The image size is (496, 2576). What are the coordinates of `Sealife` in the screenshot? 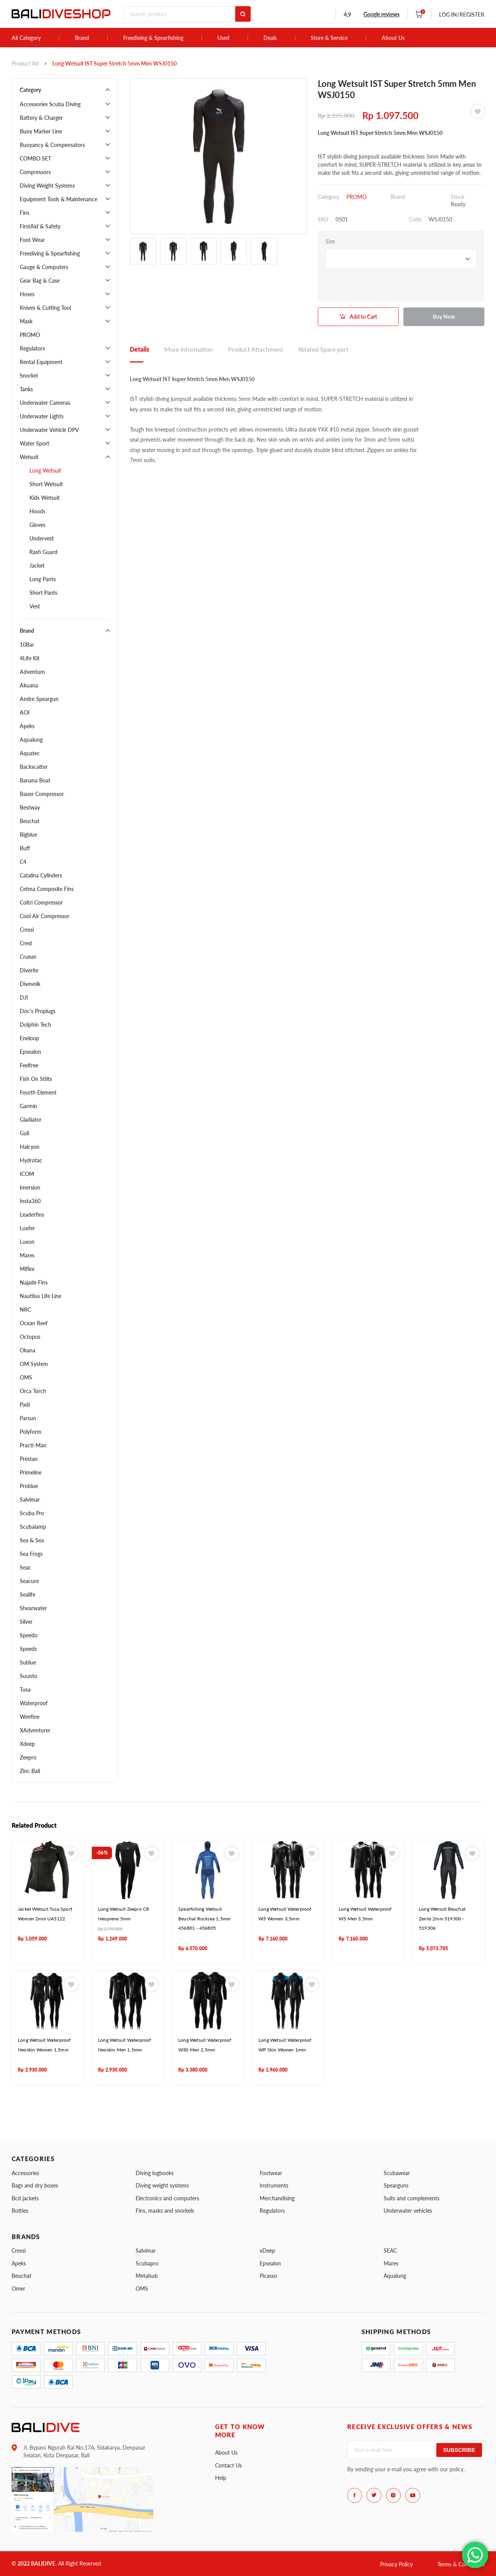 It's located at (27, 1594).